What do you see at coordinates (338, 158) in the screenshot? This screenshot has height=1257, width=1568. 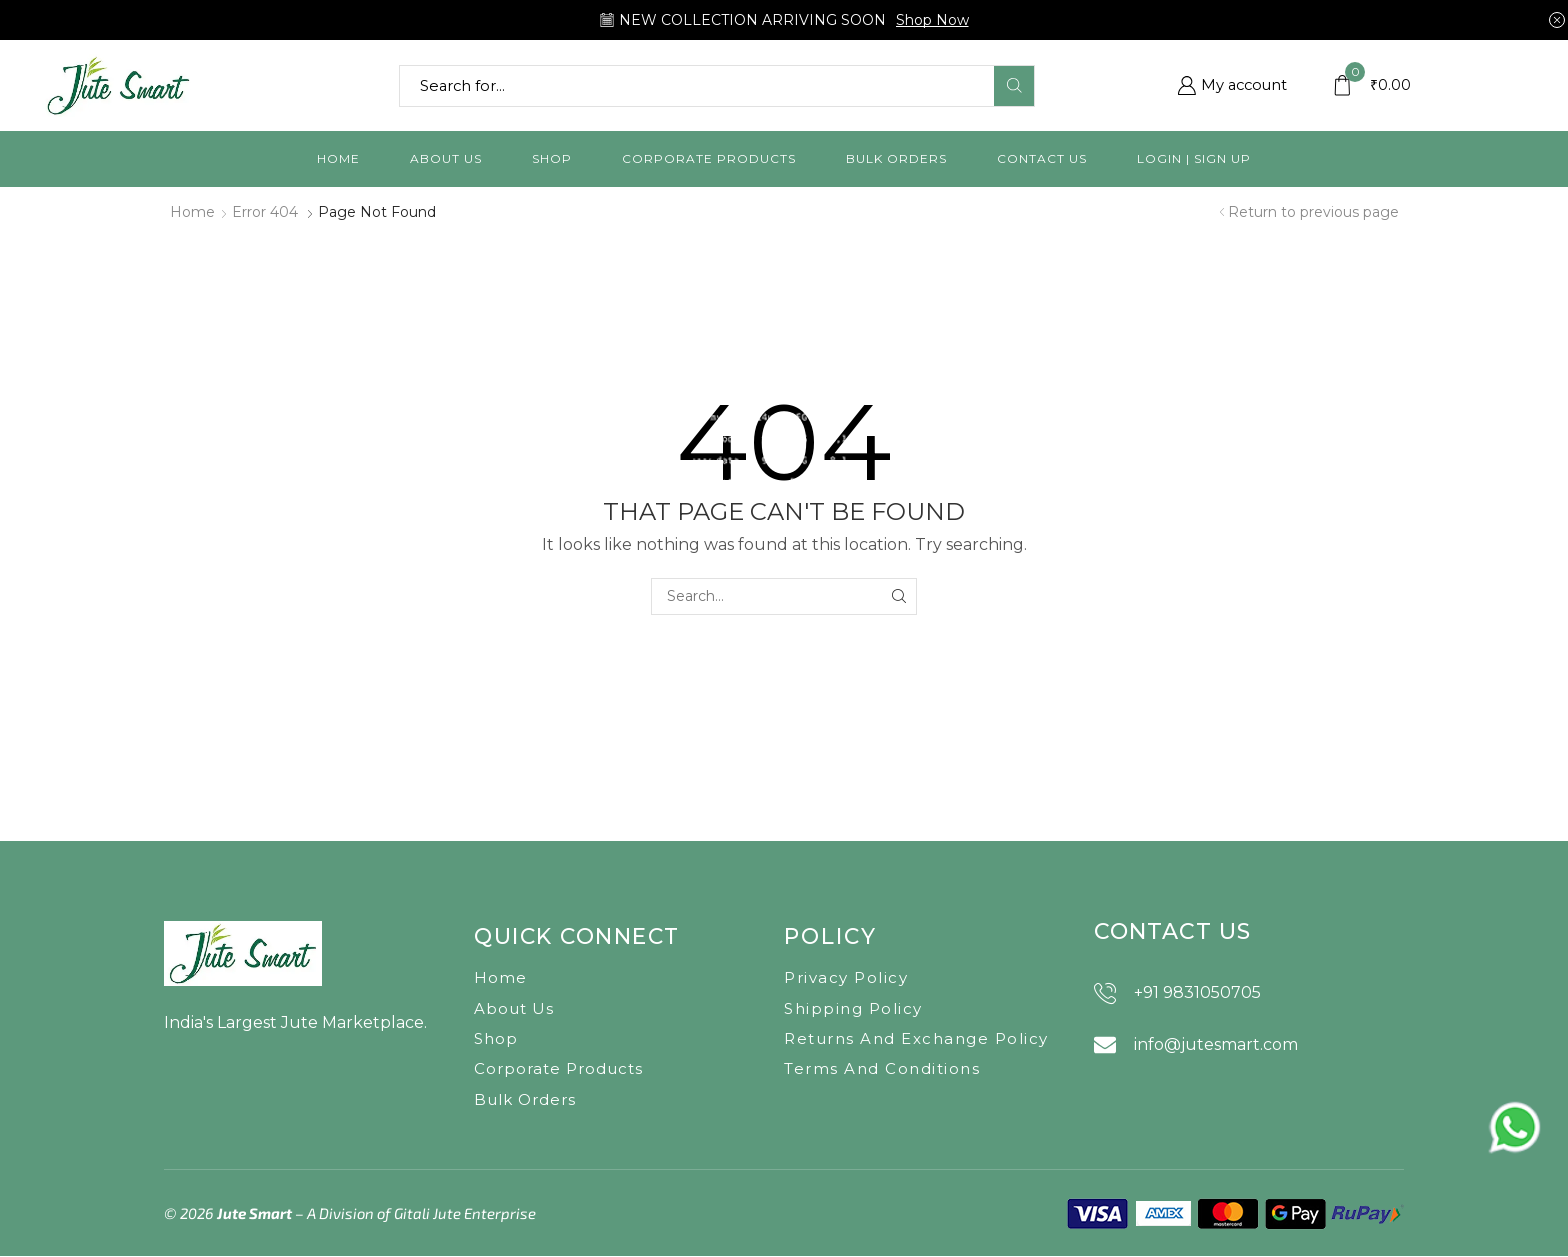 I see `Home` at bounding box center [338, 158].